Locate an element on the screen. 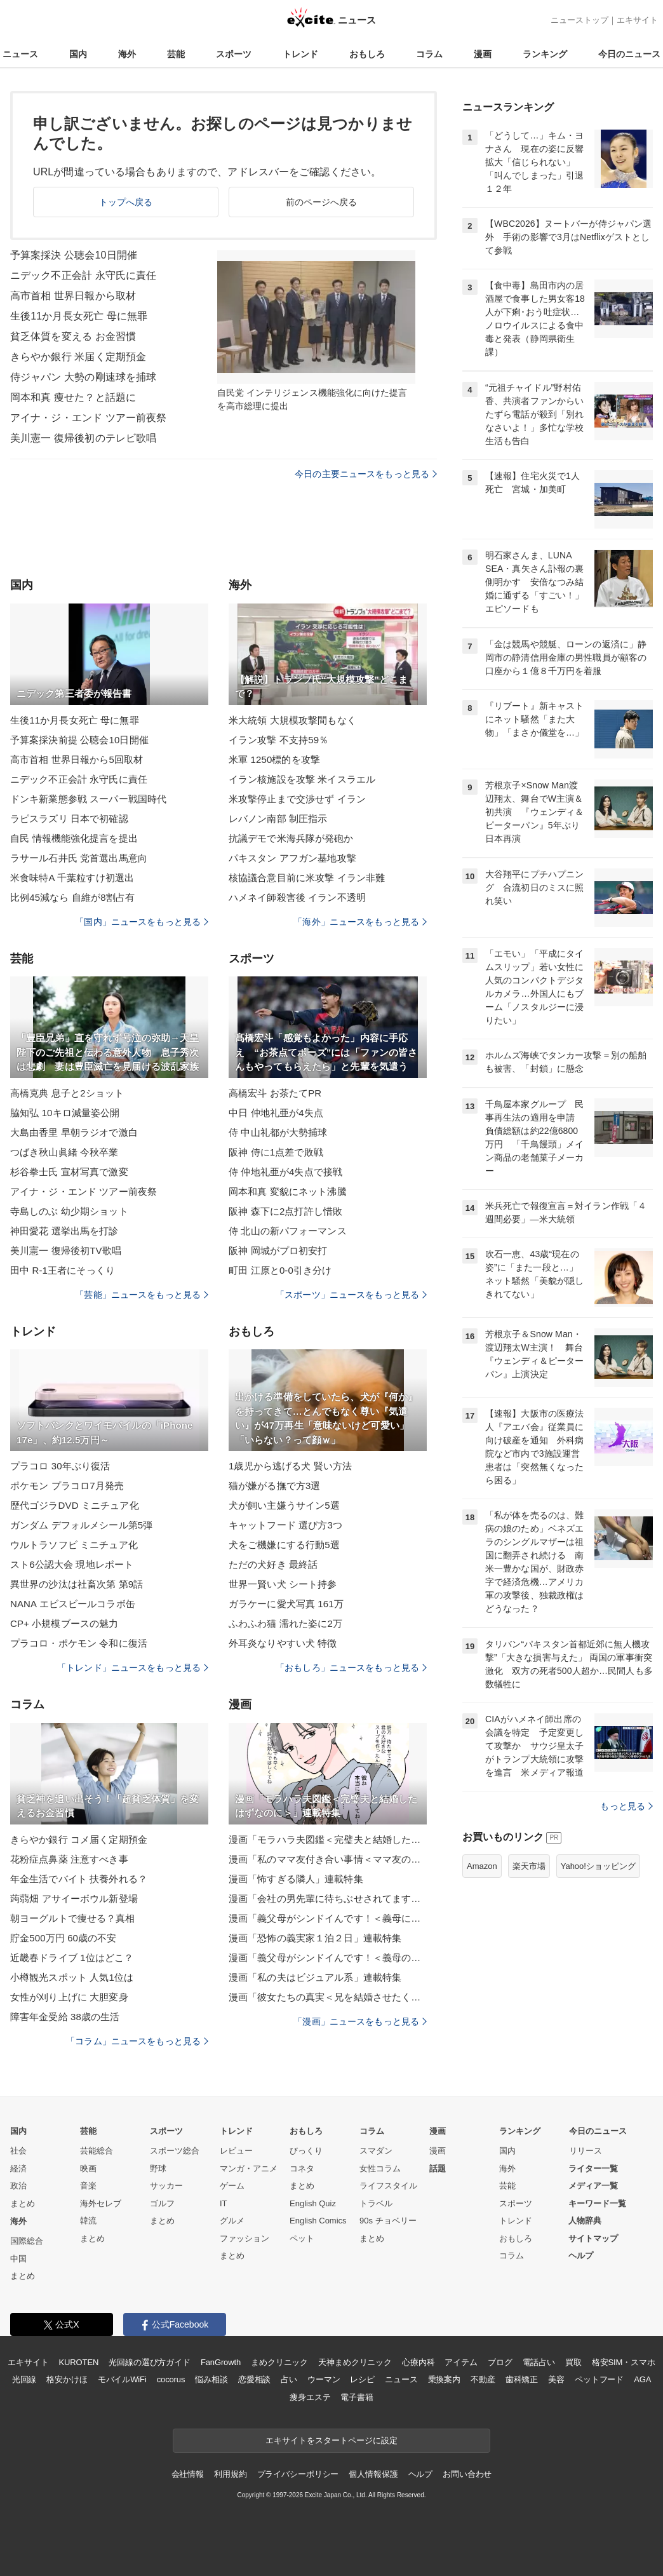 The height and width of the screenshot is (2576, 663). 芸能総合 is located at coordinates (96, 2150).